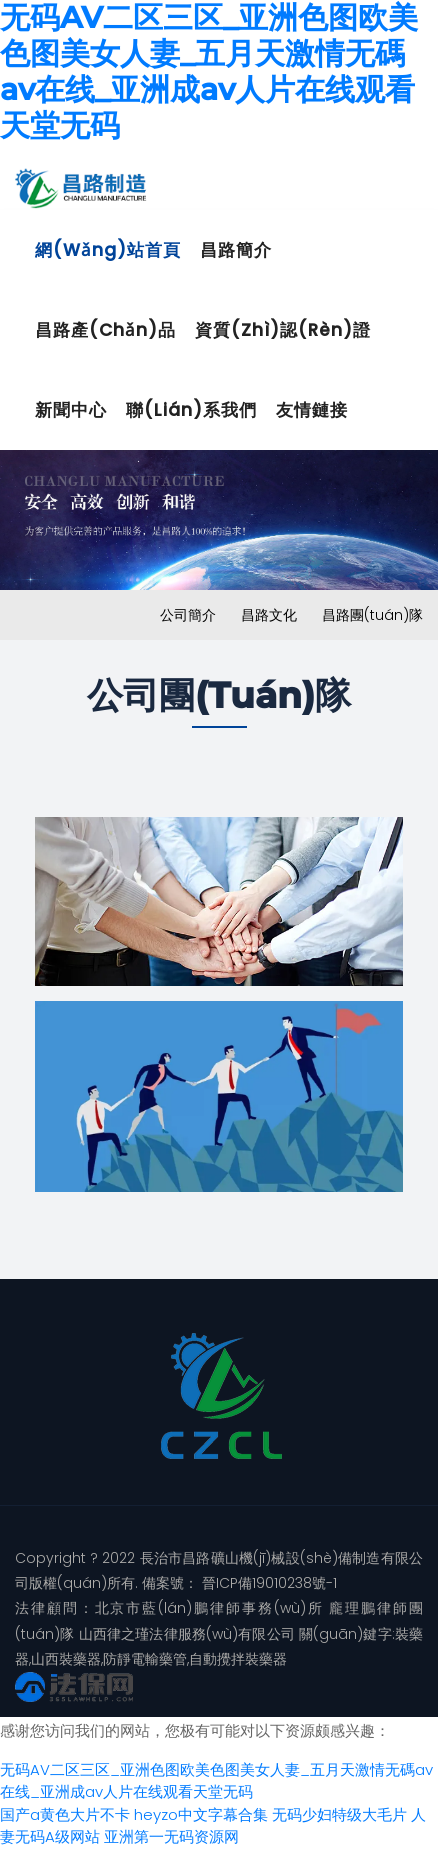  Describe the element at coordinates (105, 330) in the screenshot. I see `昌路產(chǎn)品` at that location.